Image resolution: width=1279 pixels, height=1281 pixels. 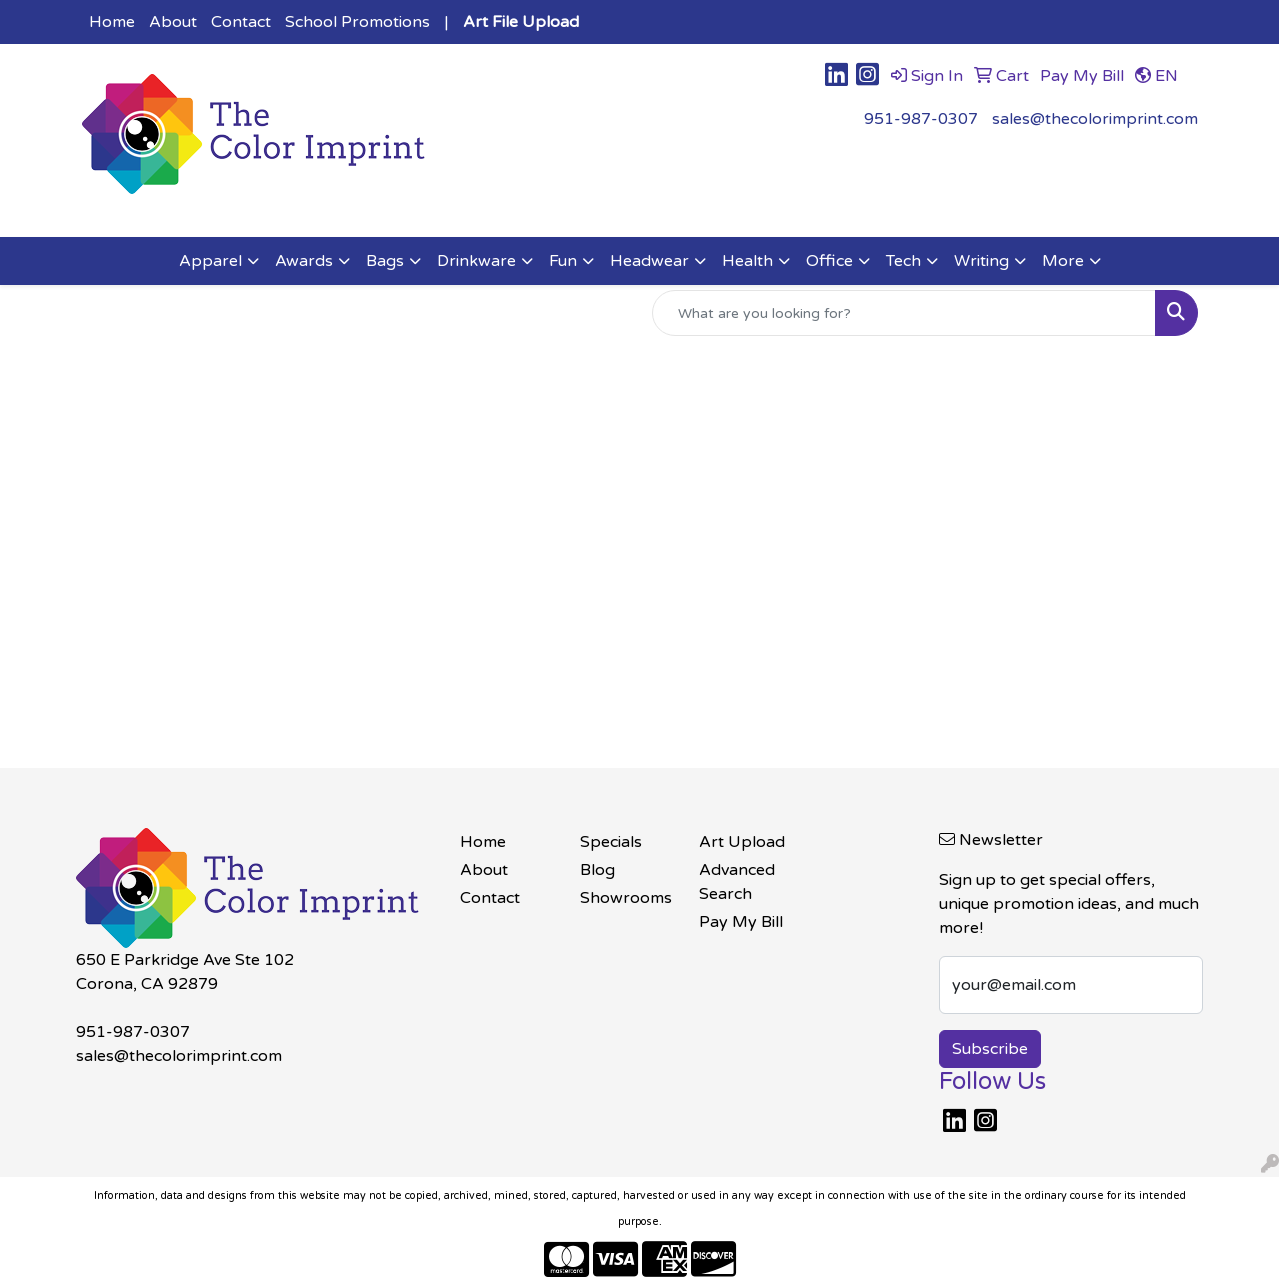 What do you see at coordinates (476, 261) in the screenshot?
I see `Drinkware [button]` at bounding box center [476, 261].